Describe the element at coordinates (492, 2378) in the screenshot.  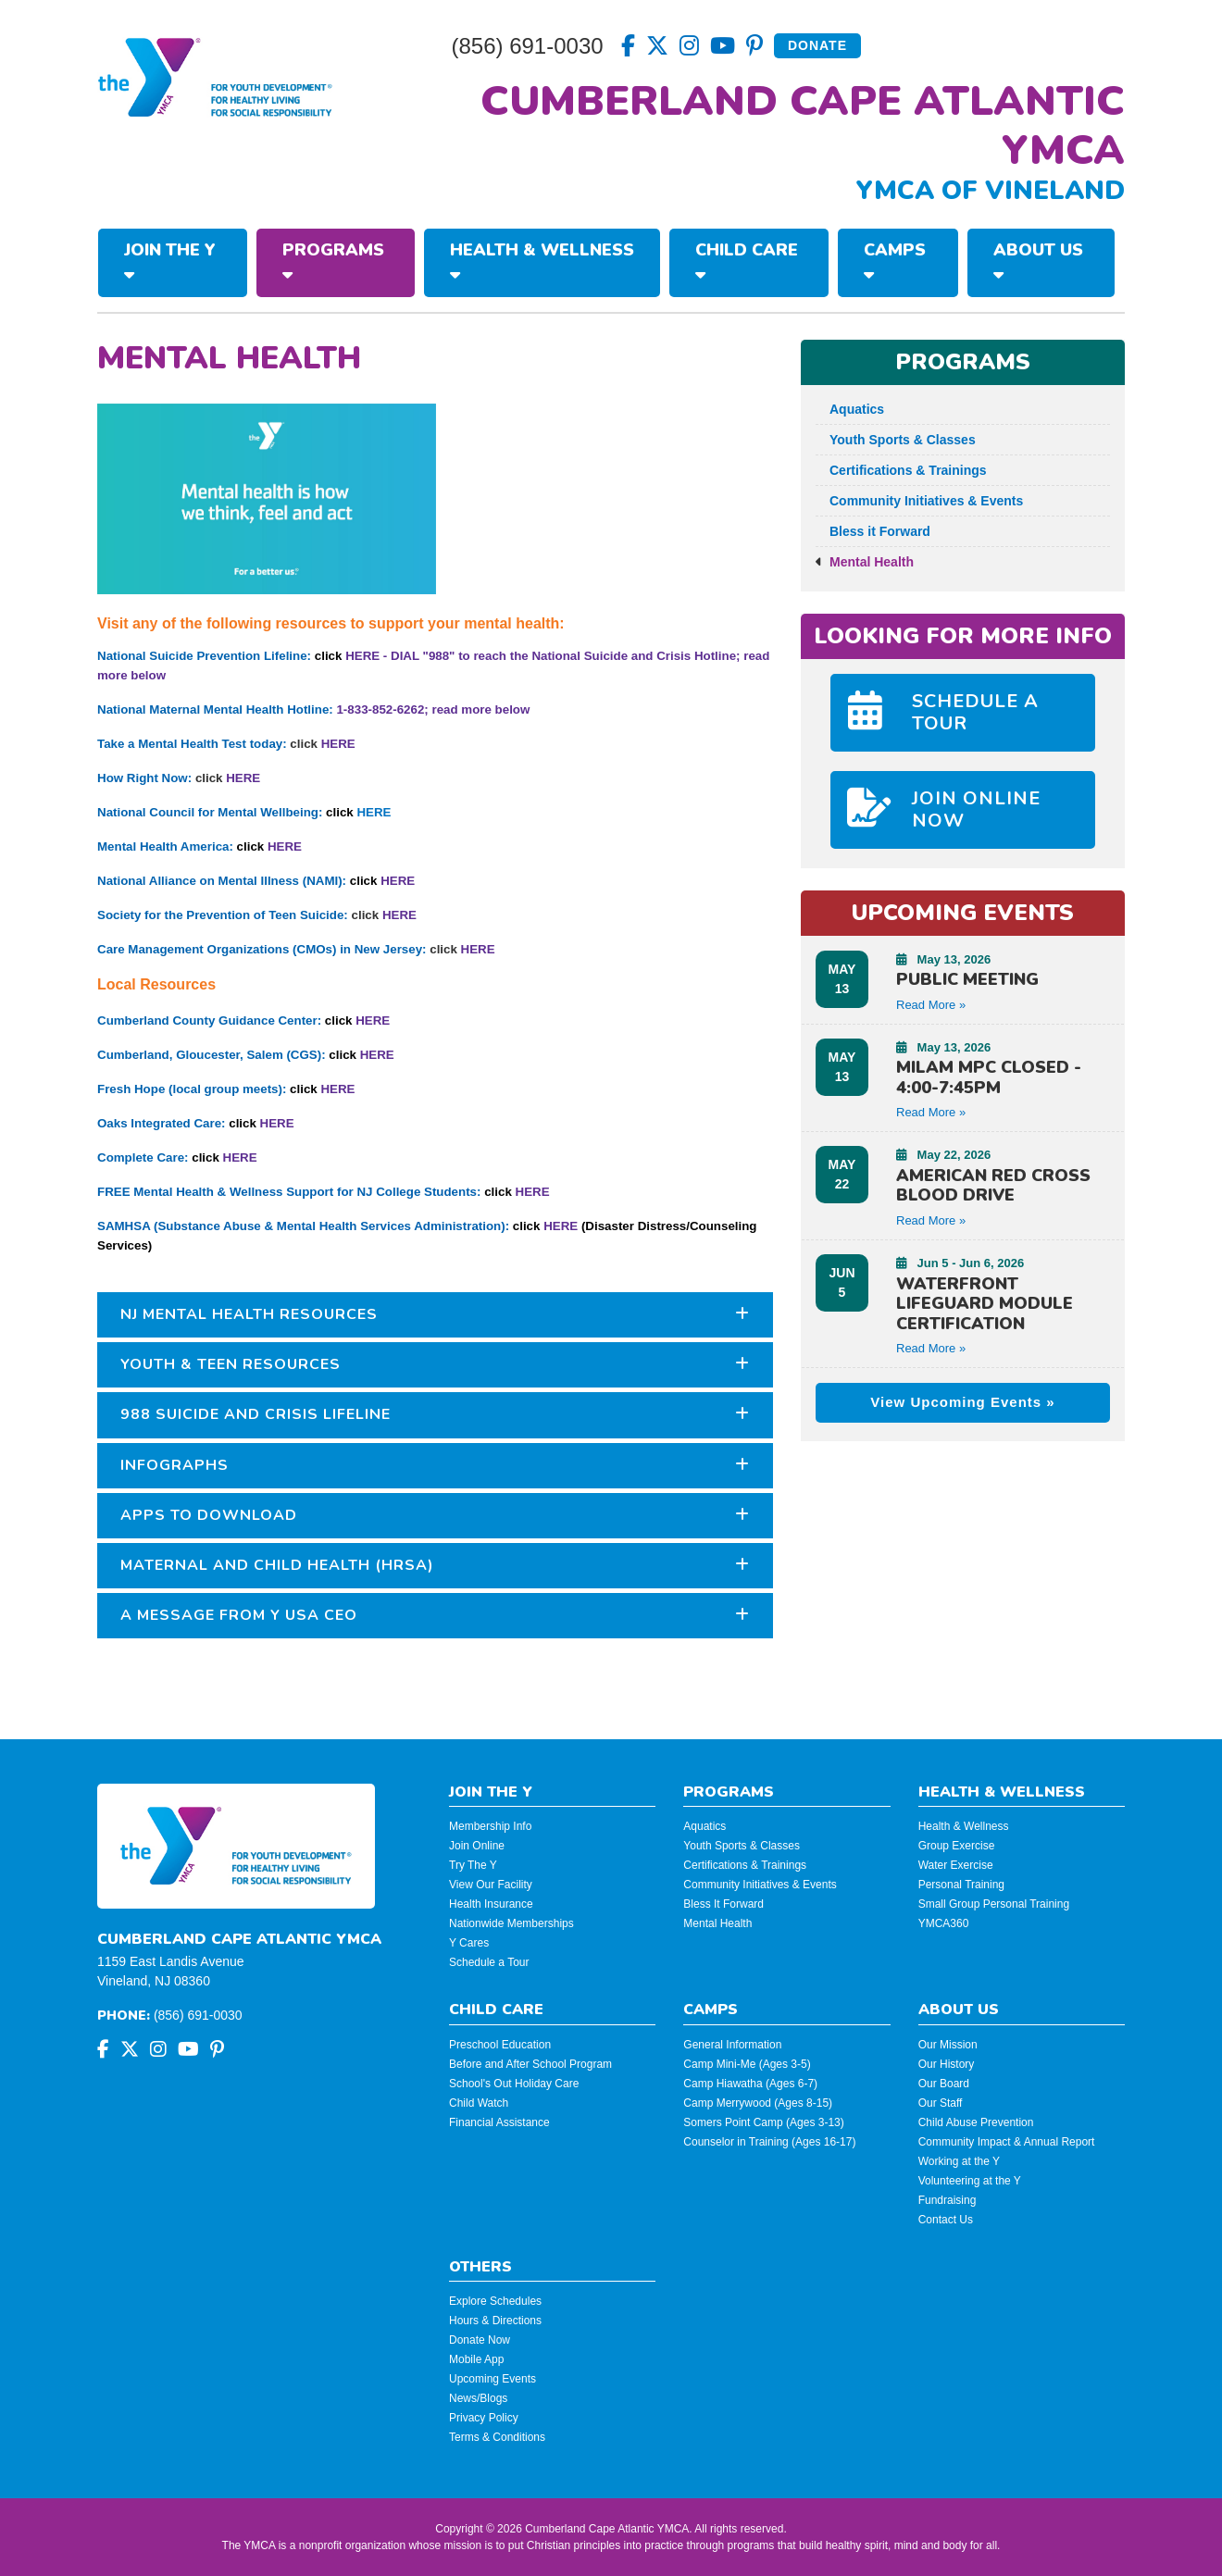
I see `Upcoming Events` at that location.